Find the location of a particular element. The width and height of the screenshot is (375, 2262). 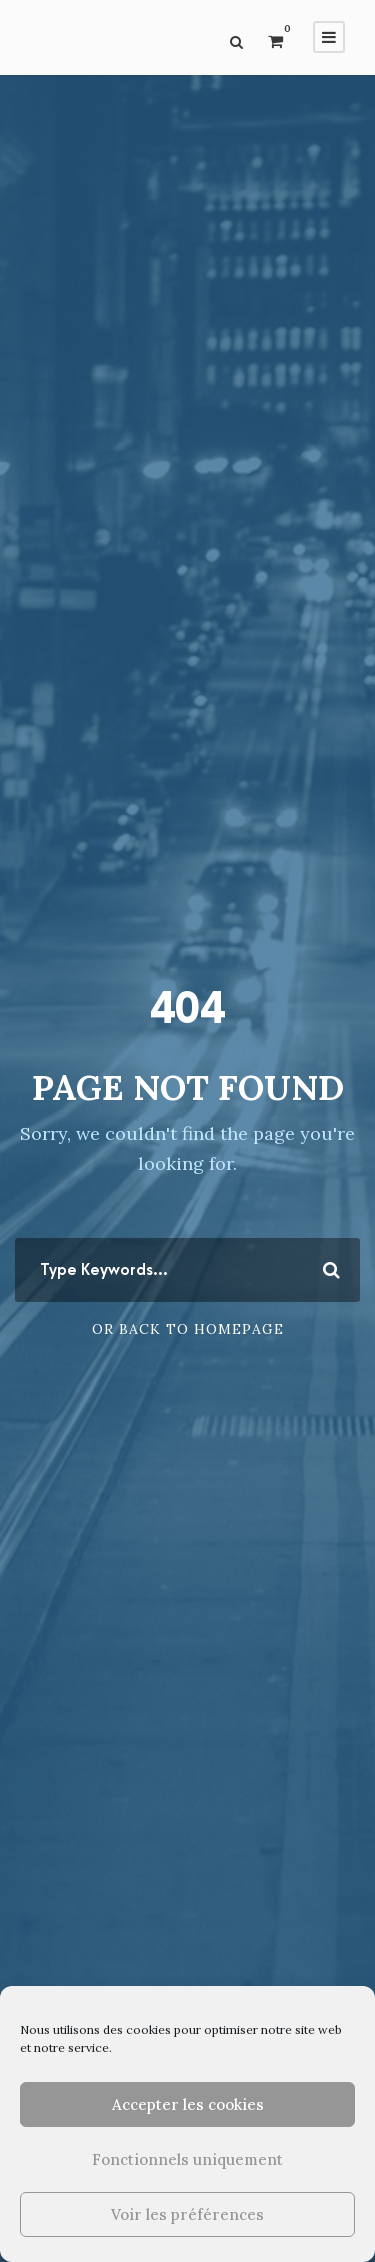

Accepter les cookies is located at coordinates (188, 2104).